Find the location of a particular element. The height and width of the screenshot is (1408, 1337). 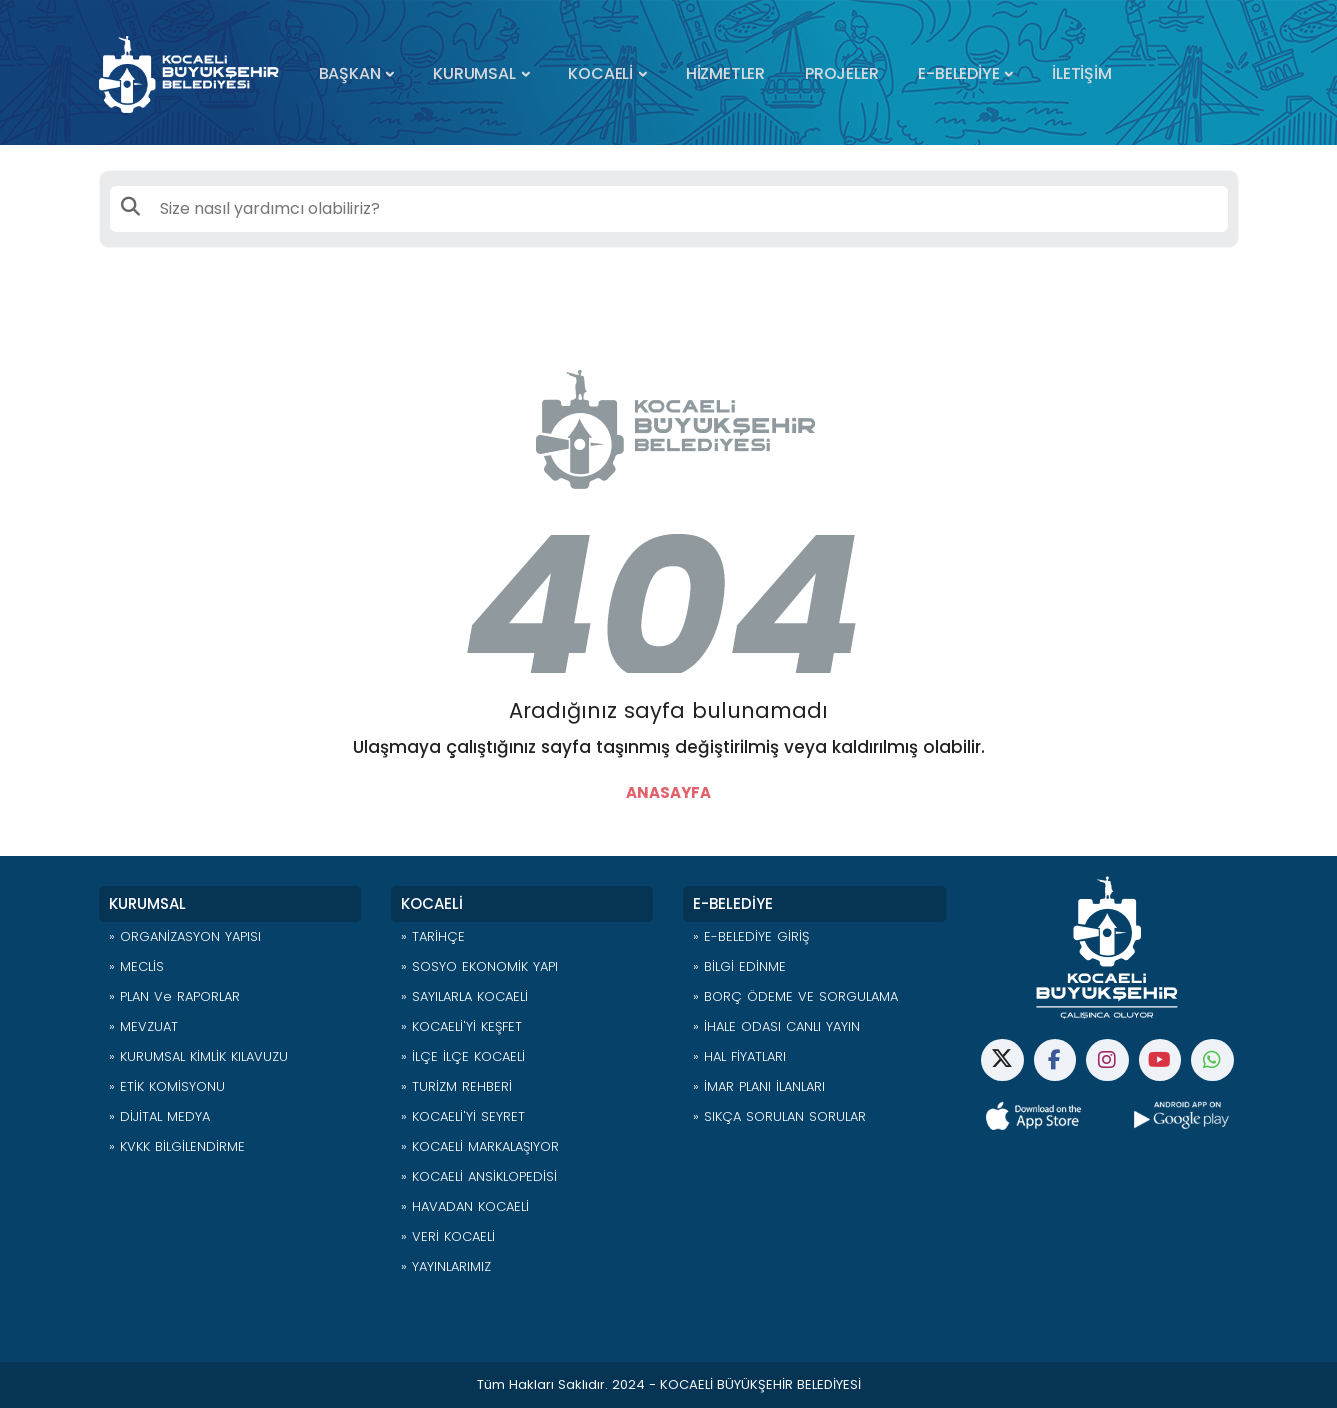

» HAVADAN KOCAELİ is located at coordinates (465, 1206).